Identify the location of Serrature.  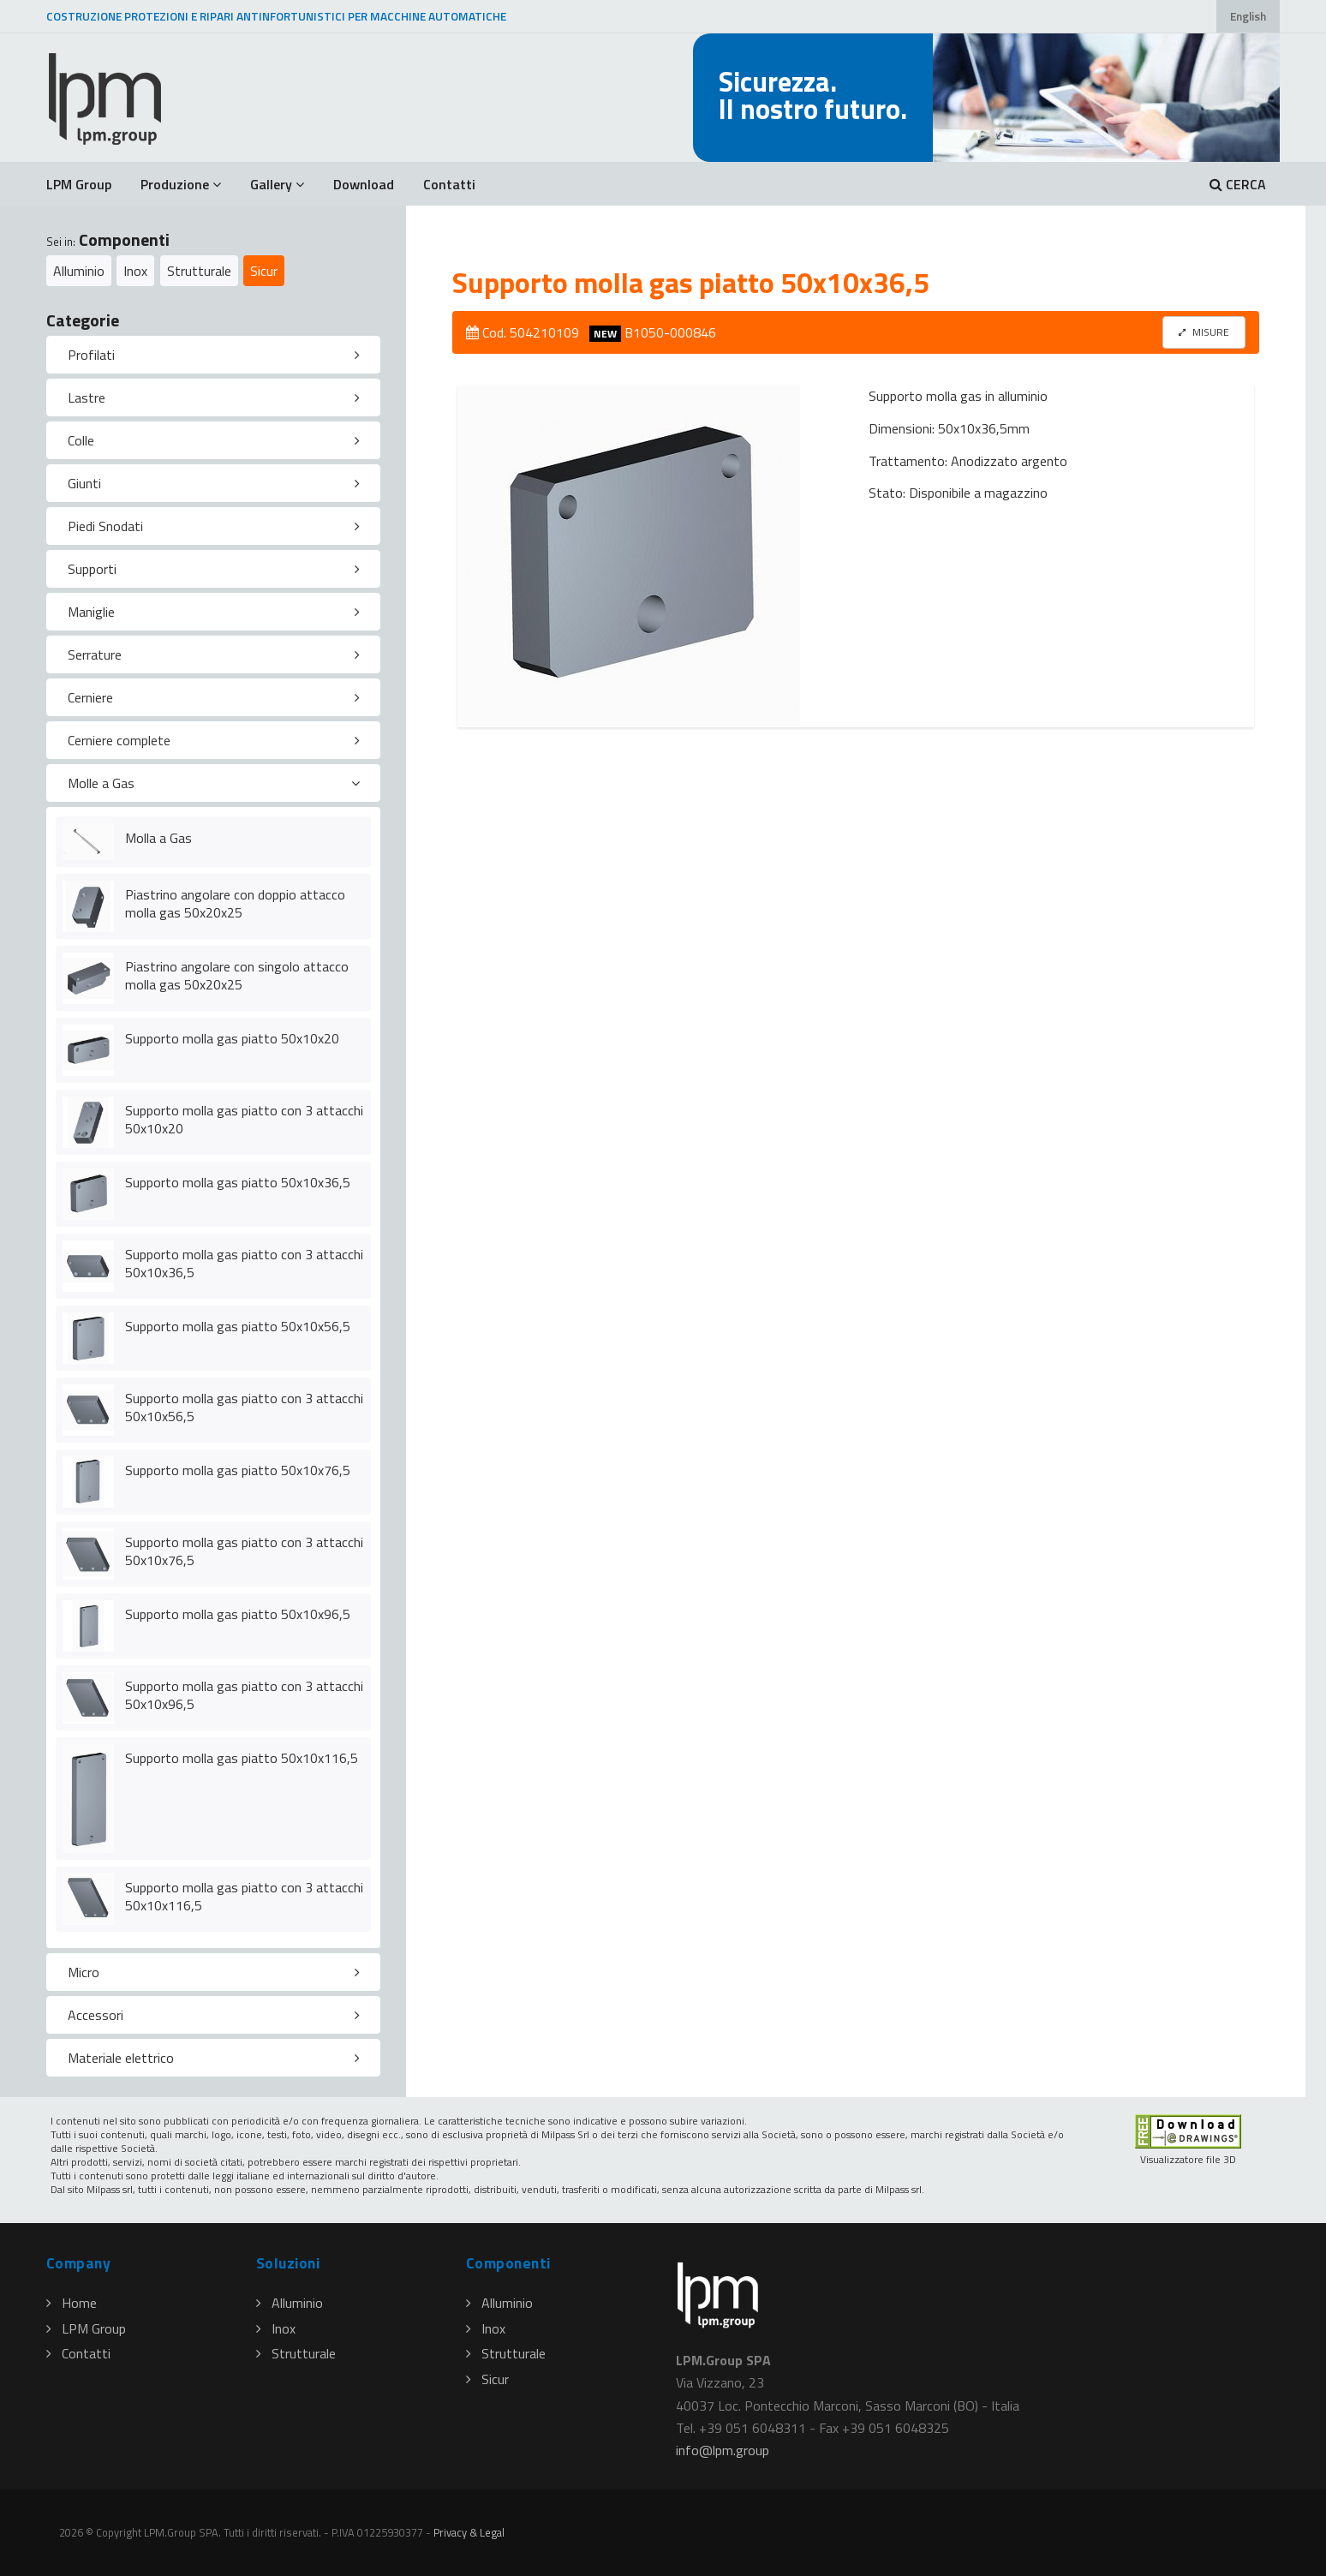
(95, 654).